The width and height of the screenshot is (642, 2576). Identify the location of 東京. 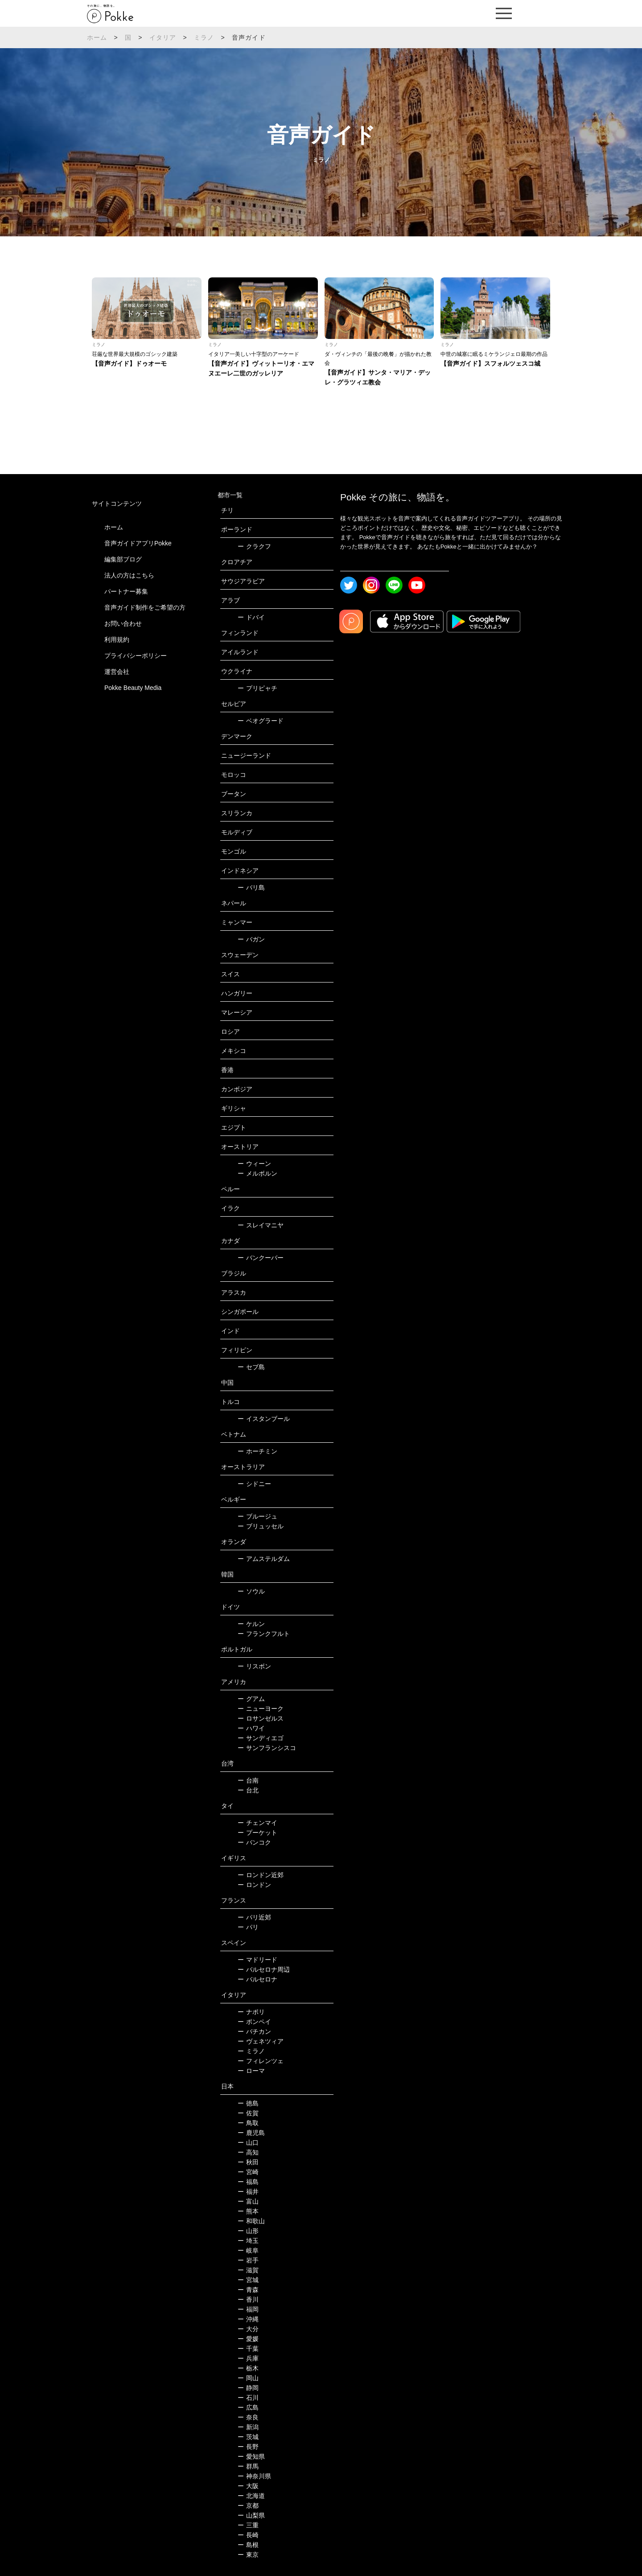
(248, 2554).